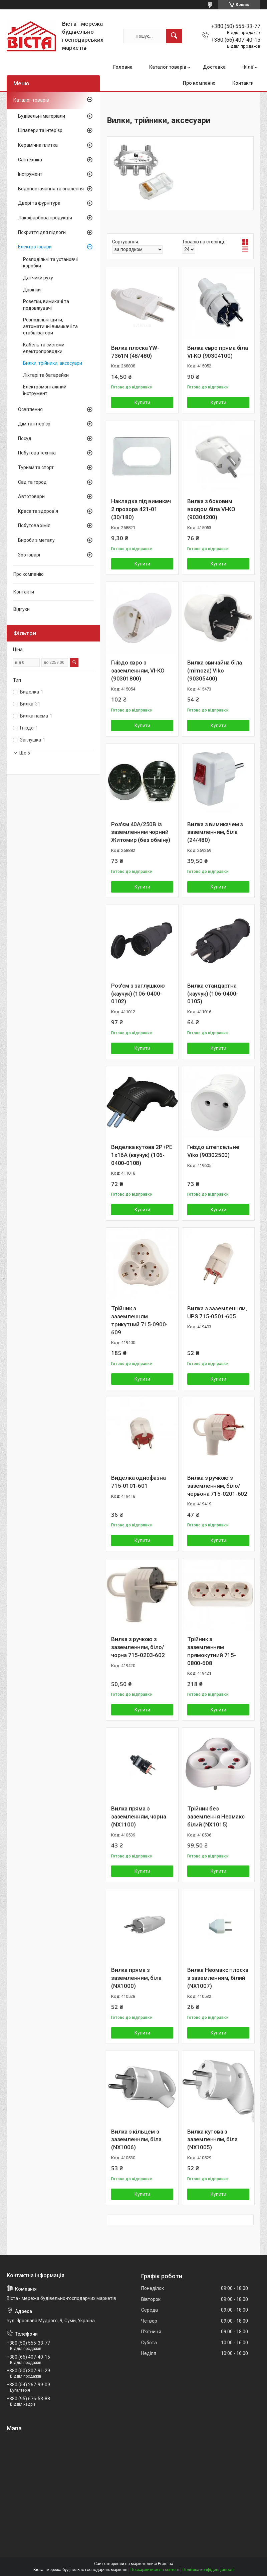 Image resolution: width=267 pixels, height=2576 pixels. Describe the element at coordinates (50, 326) in the screenshot. I see `Розподільчі щити, автоматичні вимикачі та стабілізатори` at that location.